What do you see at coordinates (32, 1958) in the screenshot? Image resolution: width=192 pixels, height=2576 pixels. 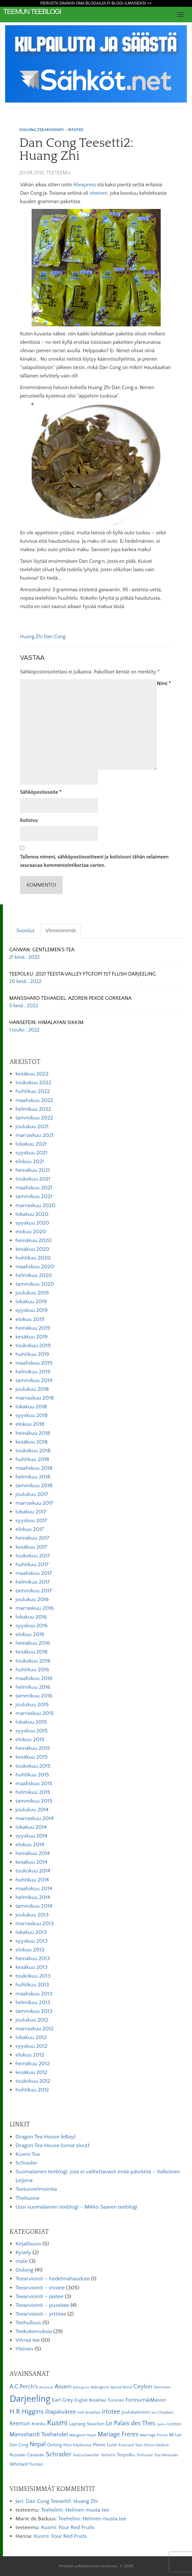 I see `heinäkuu 2013` at bounding box center [32, 1958].